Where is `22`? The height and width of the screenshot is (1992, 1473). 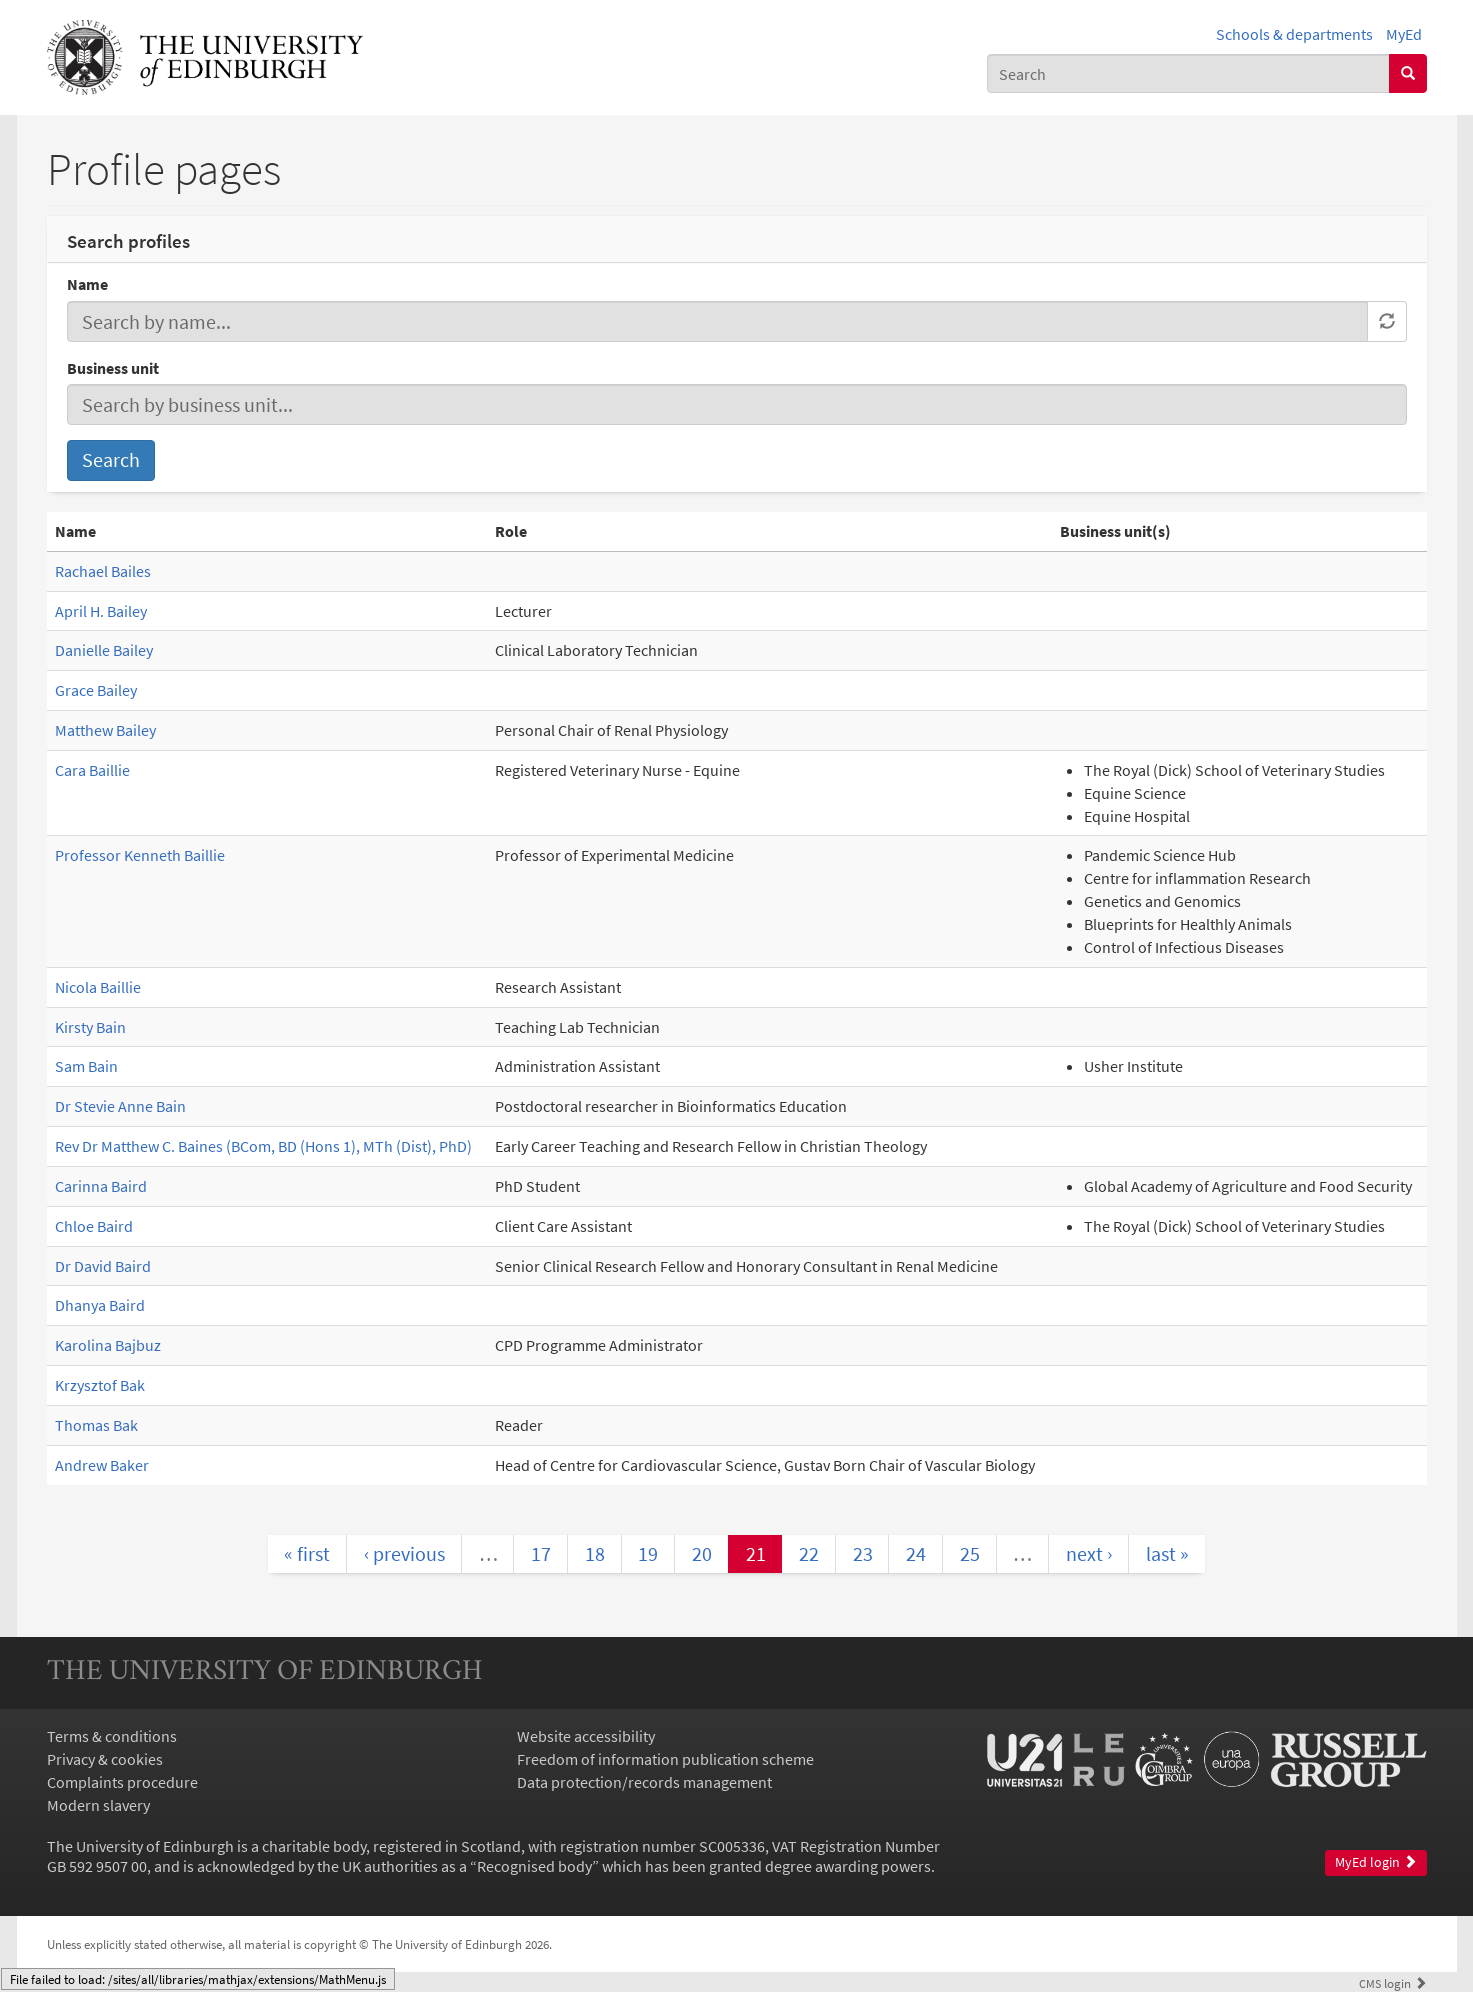
22 is located at coordinates (809, 1553).